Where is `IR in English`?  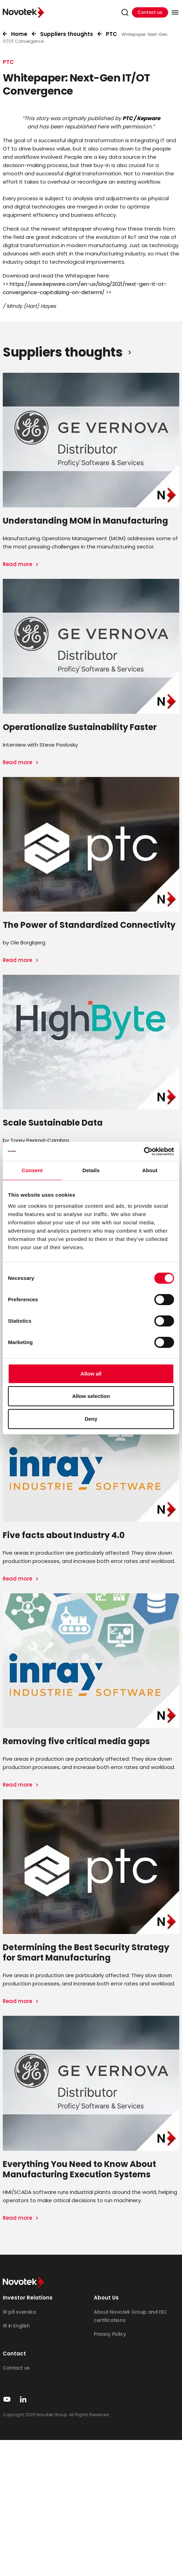 IR in English is located at coordinates (16, 2325).